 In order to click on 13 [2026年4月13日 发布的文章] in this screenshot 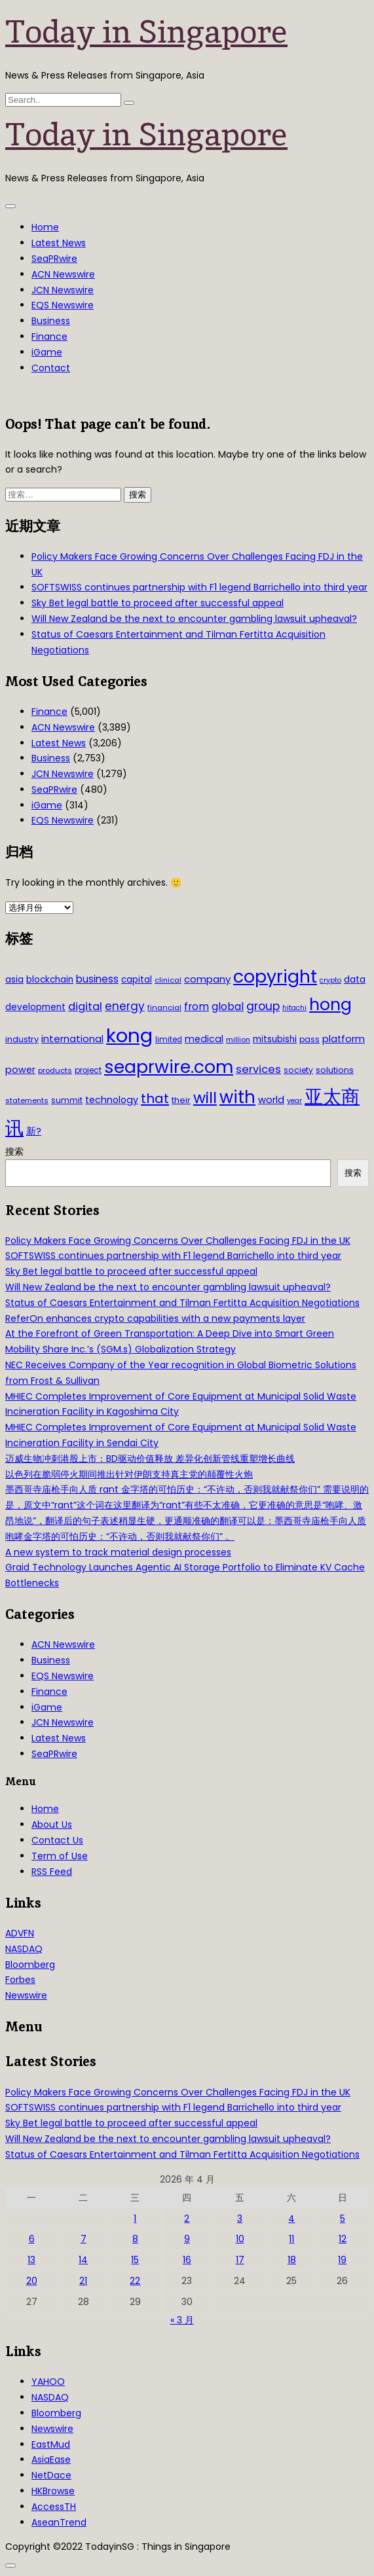, I will do `click(31, 2259)`.